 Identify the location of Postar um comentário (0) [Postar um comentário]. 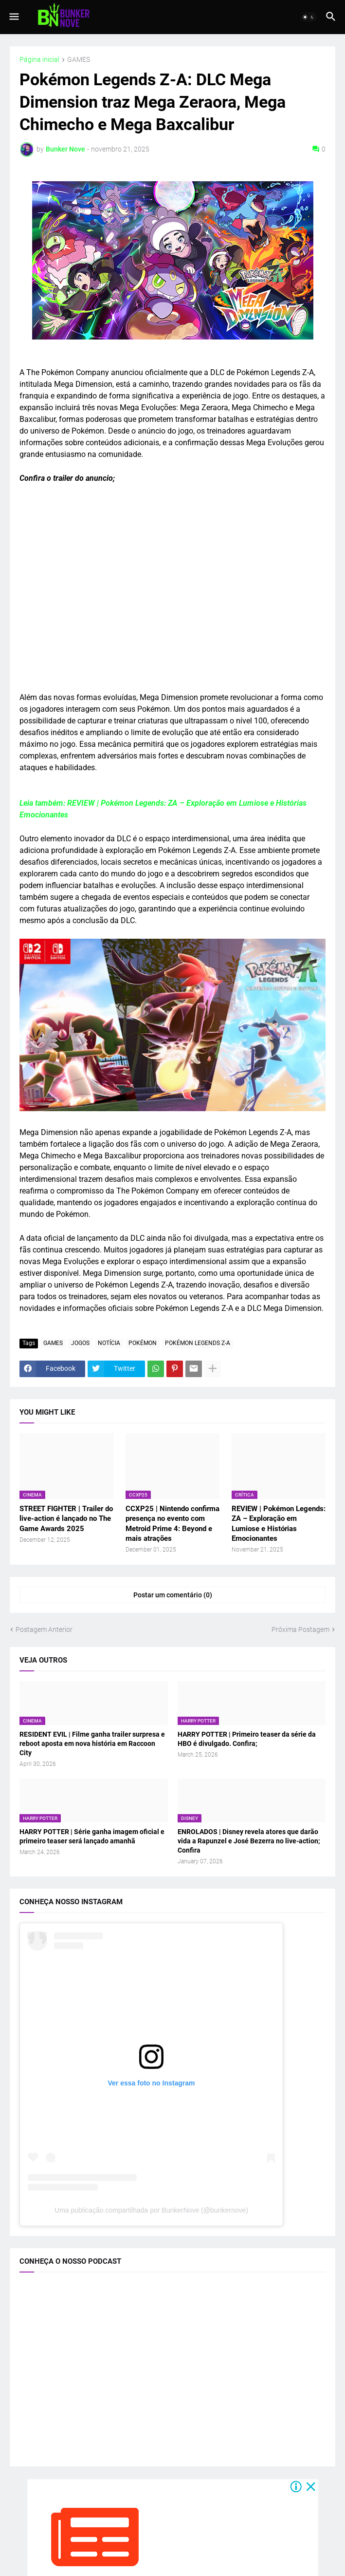
(172, 1595).